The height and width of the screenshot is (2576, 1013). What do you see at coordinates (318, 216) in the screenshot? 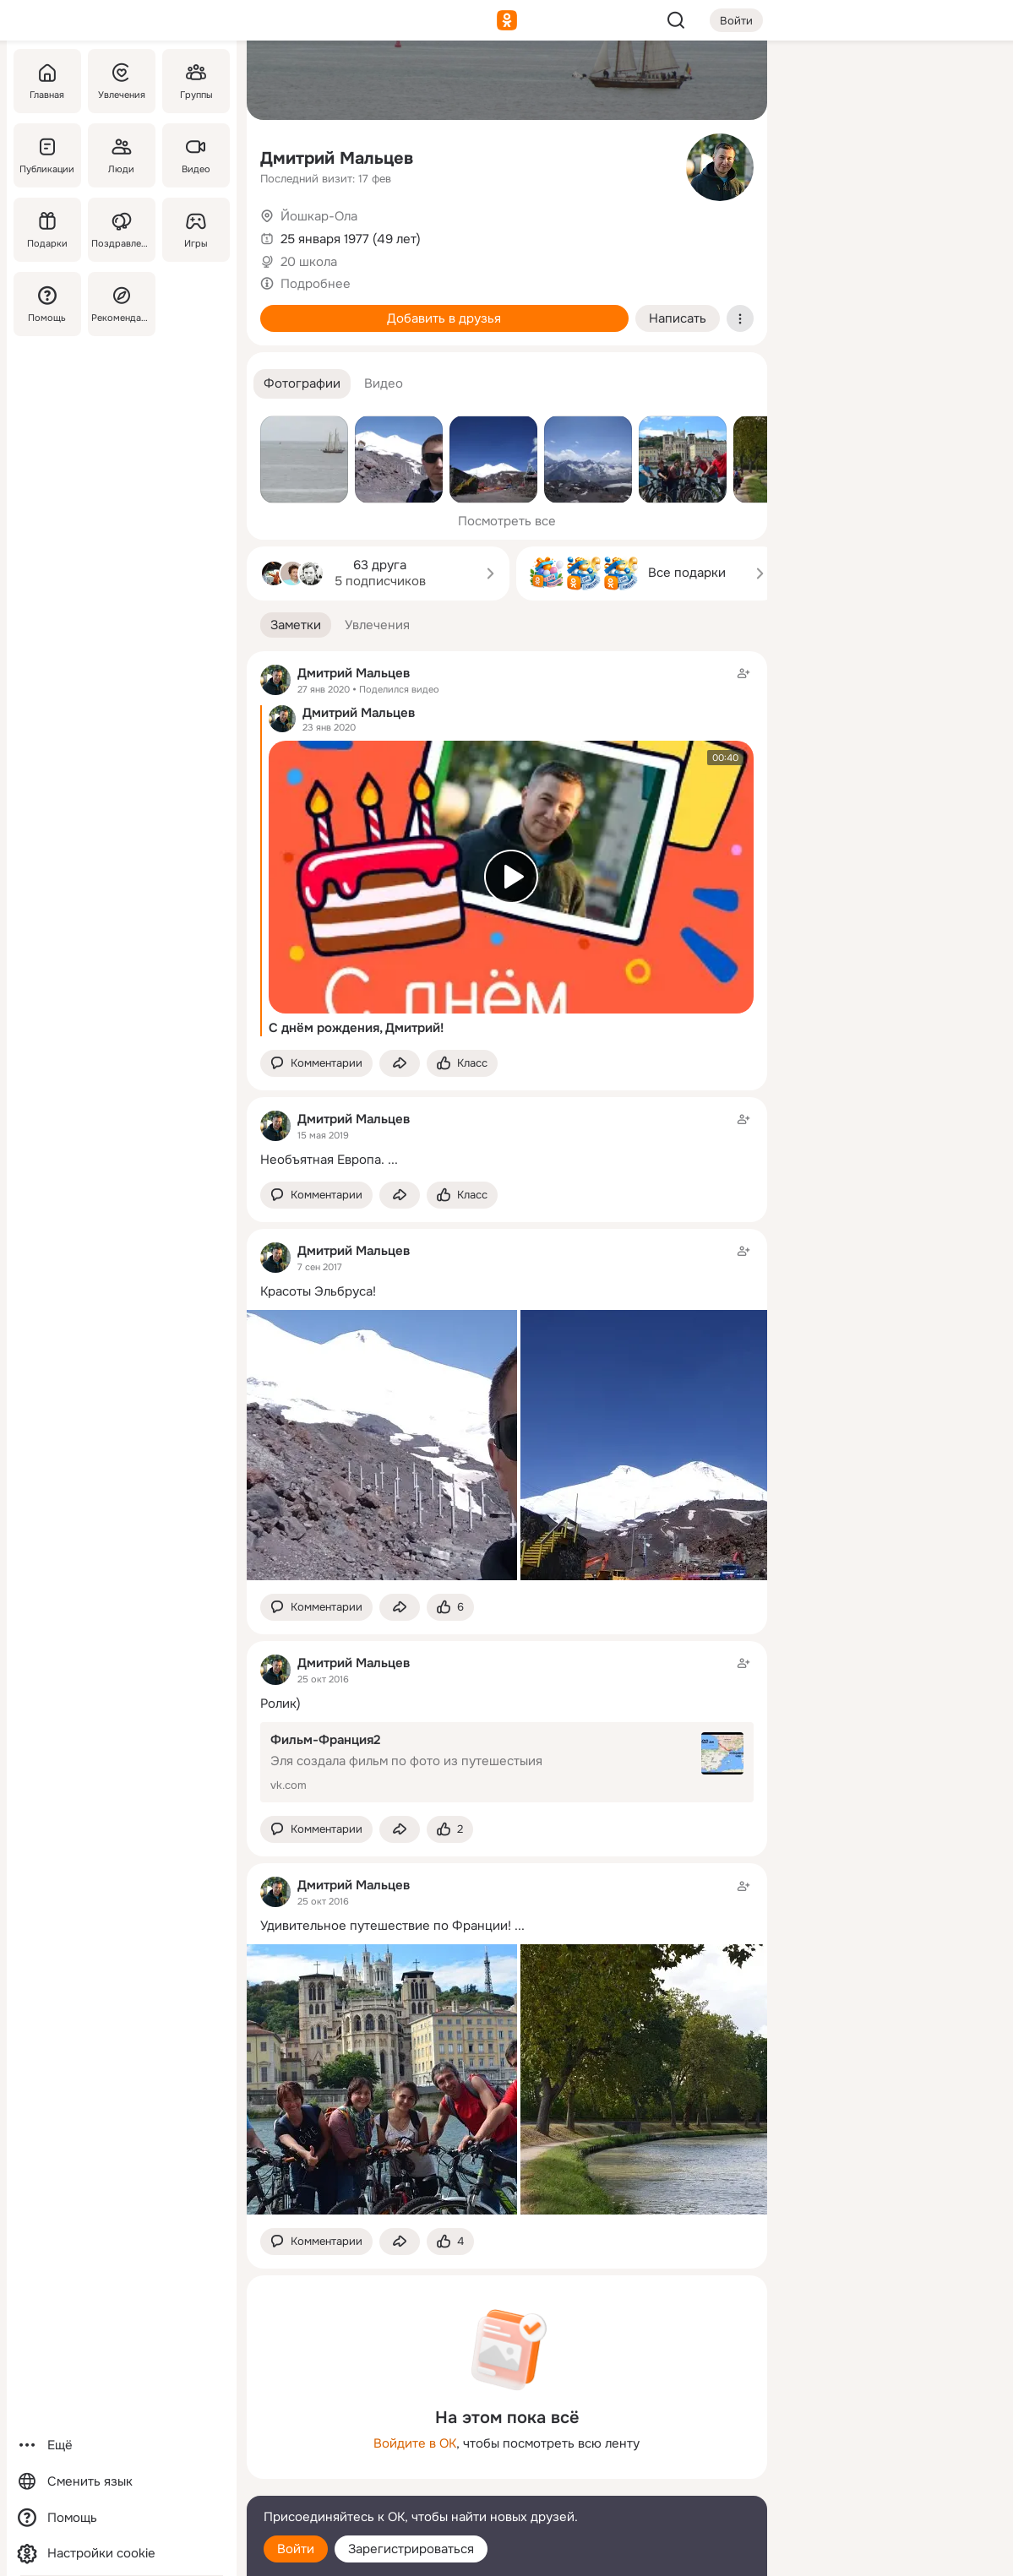
I see `Йошкар-Ола` at bounding box center [318, 216].